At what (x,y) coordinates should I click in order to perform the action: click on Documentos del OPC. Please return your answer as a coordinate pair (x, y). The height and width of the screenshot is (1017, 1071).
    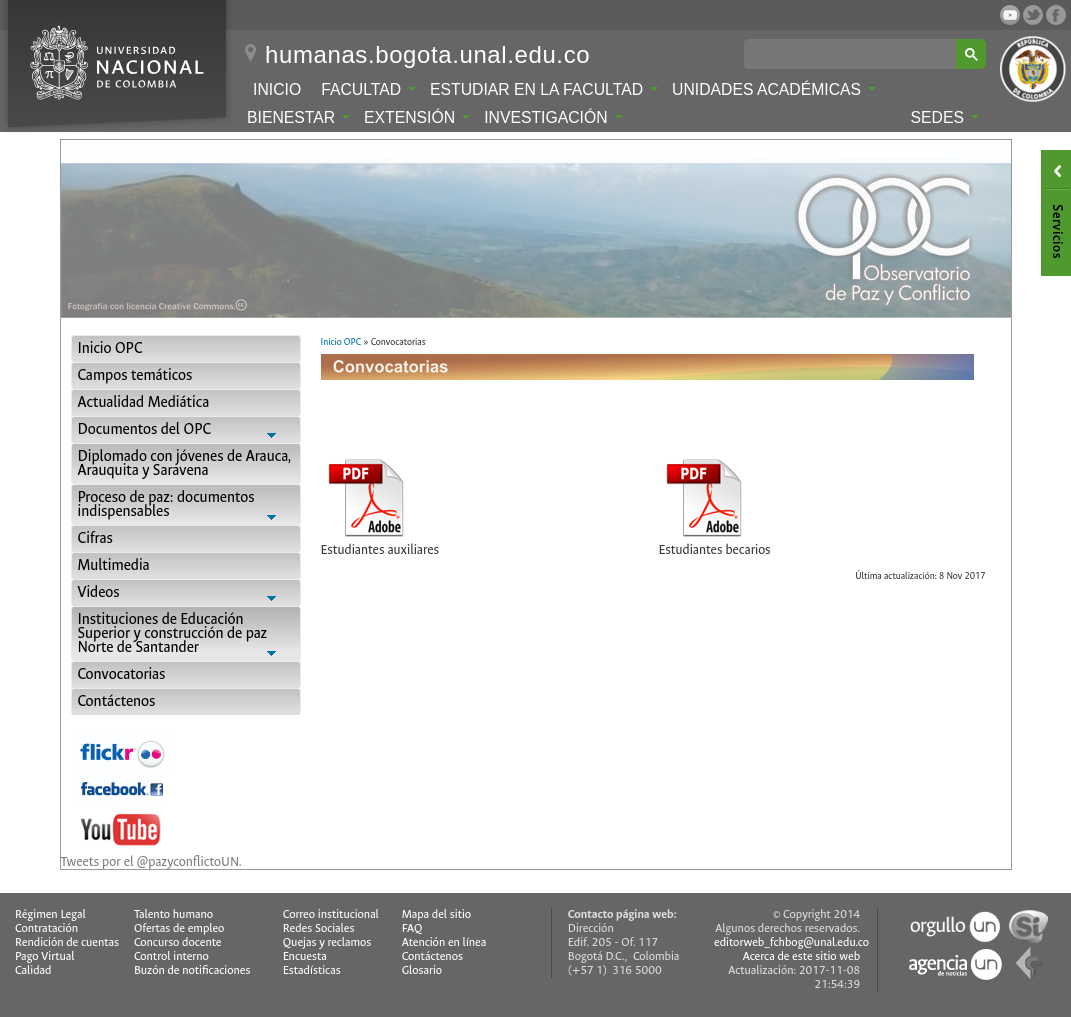
    Looking at the image, I should click on (186, 431).